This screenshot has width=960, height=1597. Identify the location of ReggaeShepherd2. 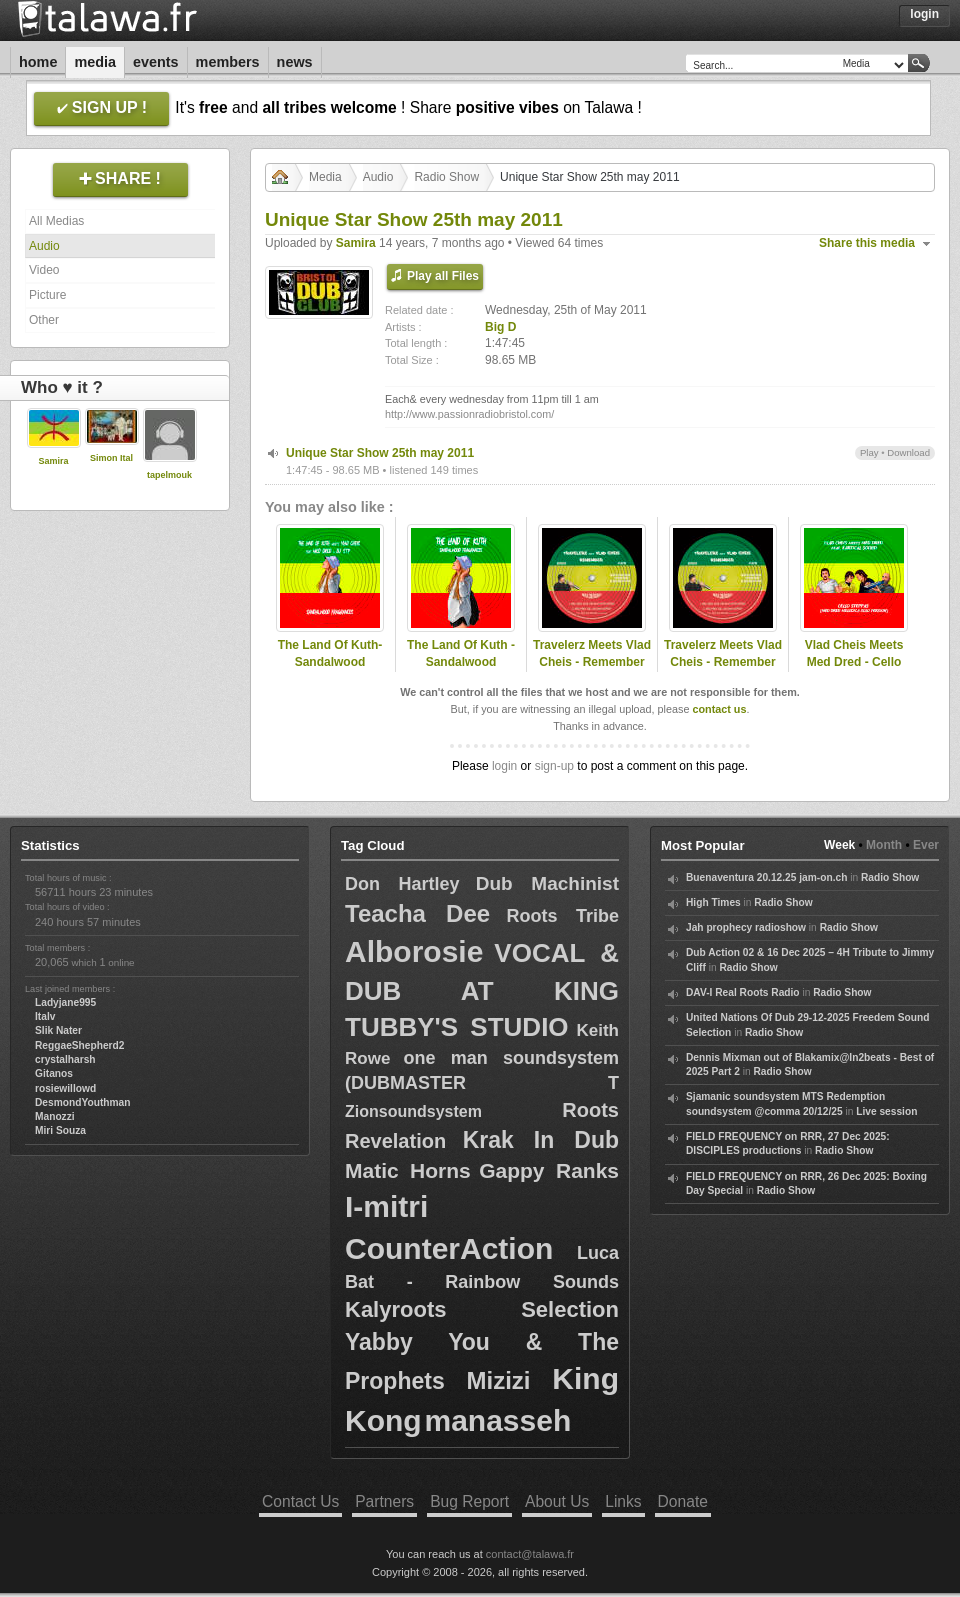
(79, 1045).